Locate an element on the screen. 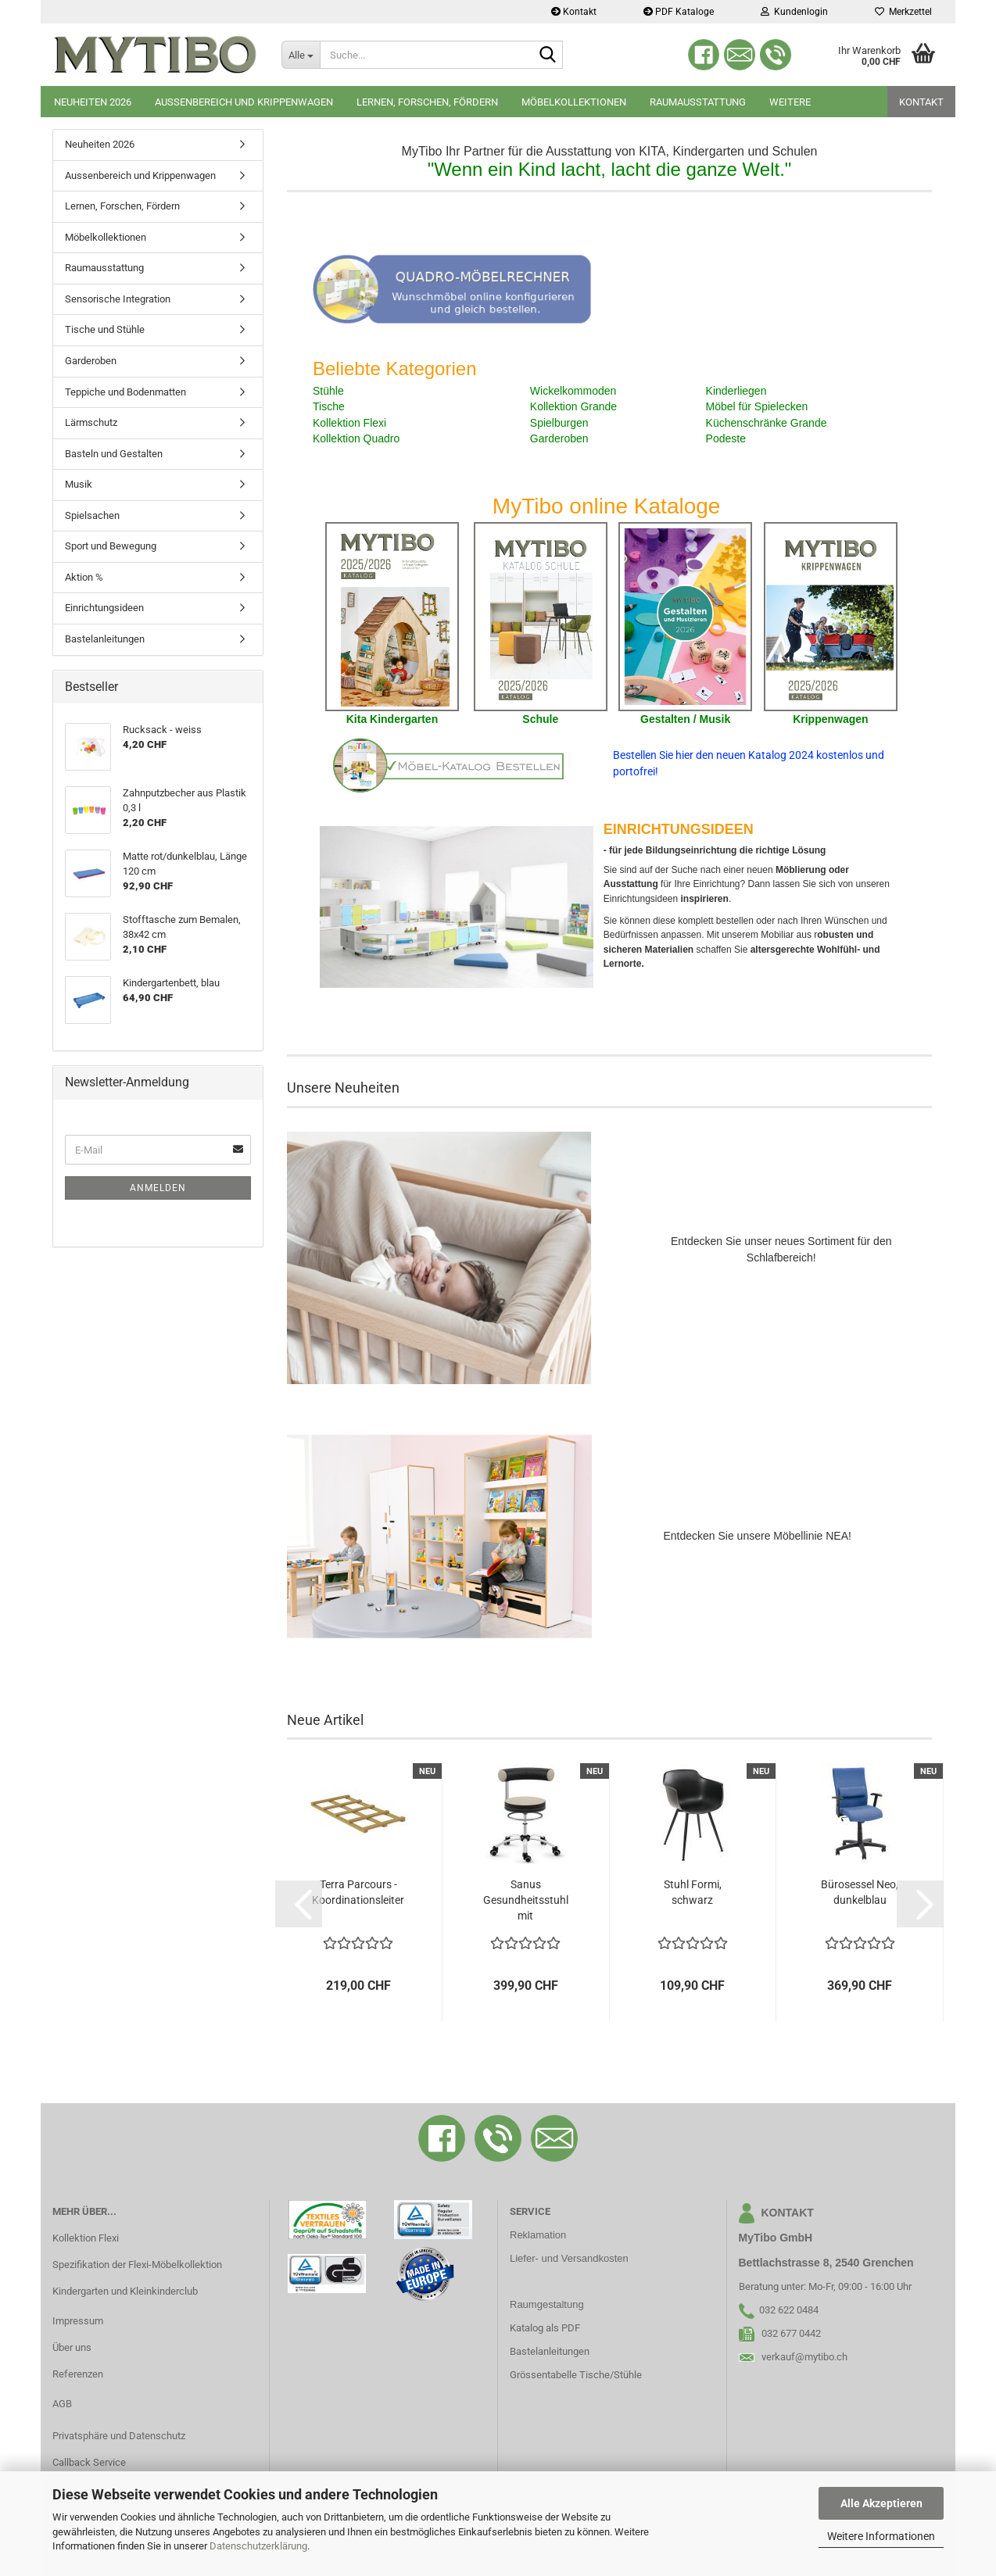  Anmelden is located at coordinates (158, 1187).